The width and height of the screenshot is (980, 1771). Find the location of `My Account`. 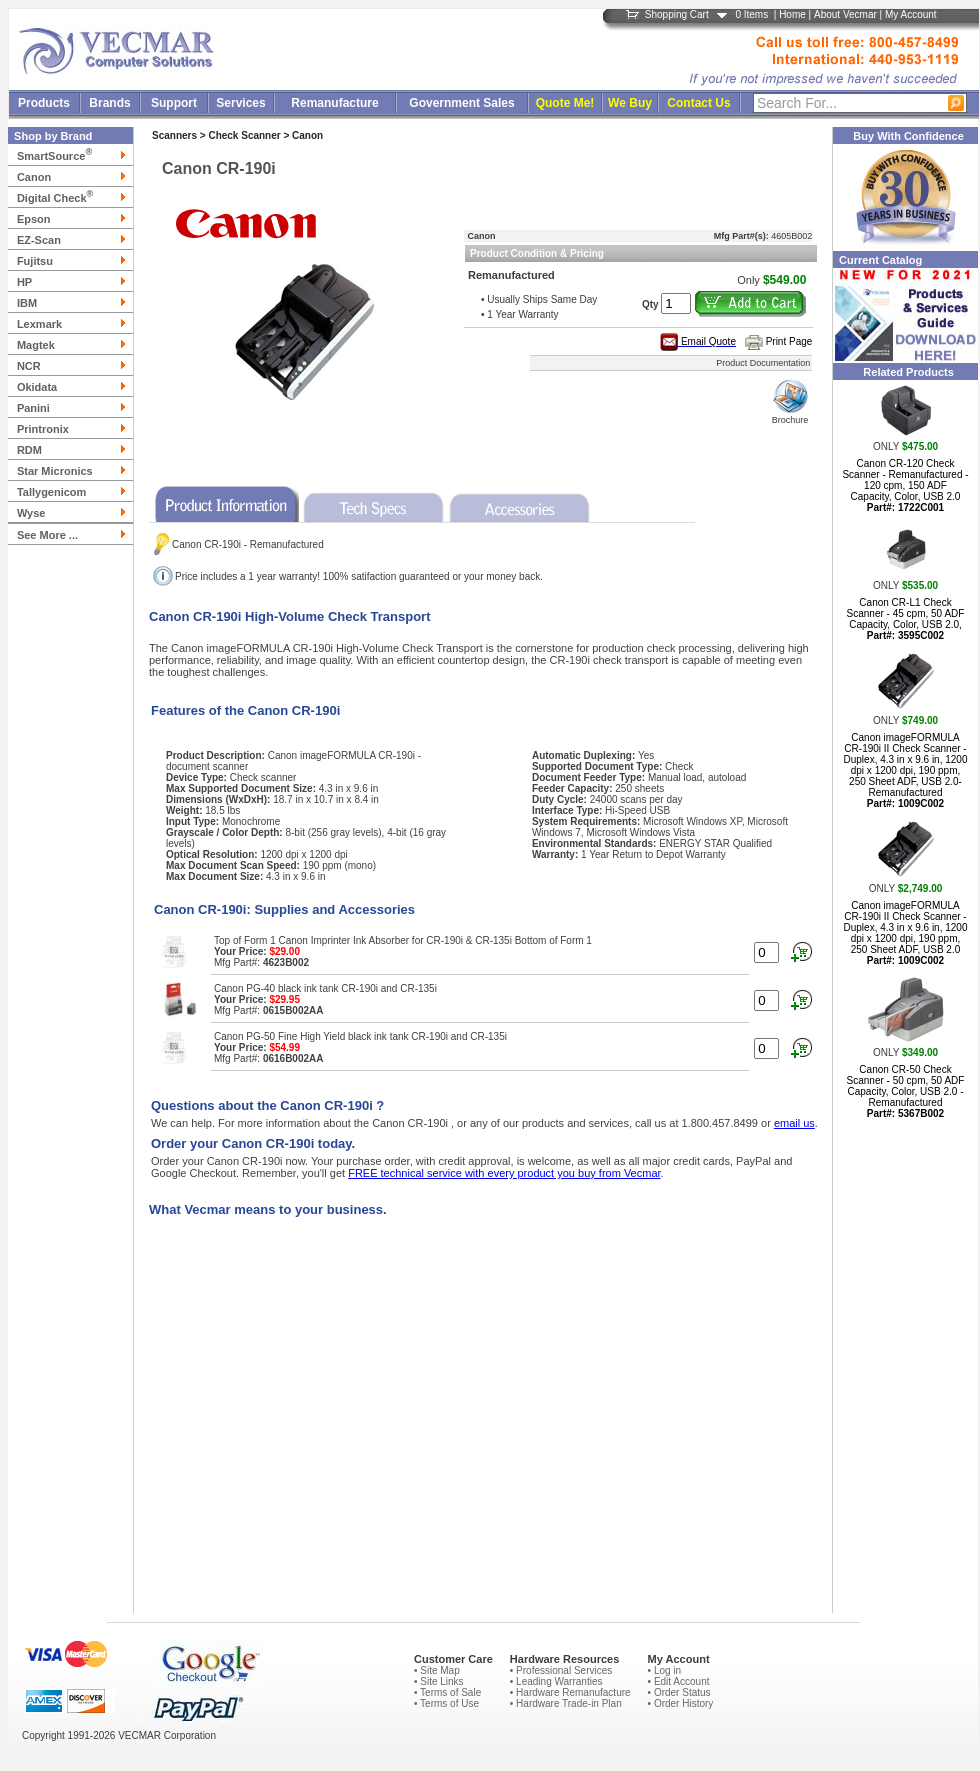

My Account is located at coordinates (911, 14).